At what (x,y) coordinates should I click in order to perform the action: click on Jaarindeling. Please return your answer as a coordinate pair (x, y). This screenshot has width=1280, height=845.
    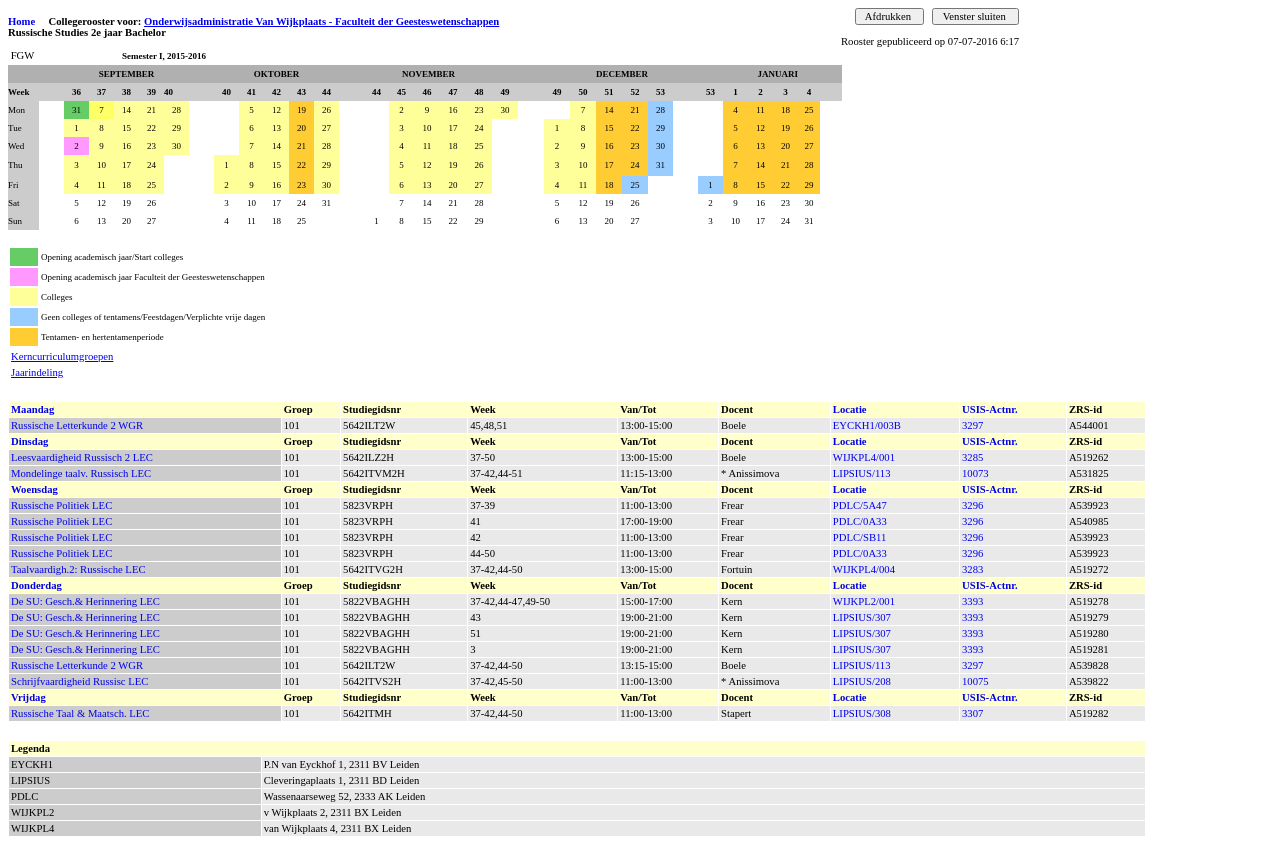
    Looking at the image, I should click on (37, 372).